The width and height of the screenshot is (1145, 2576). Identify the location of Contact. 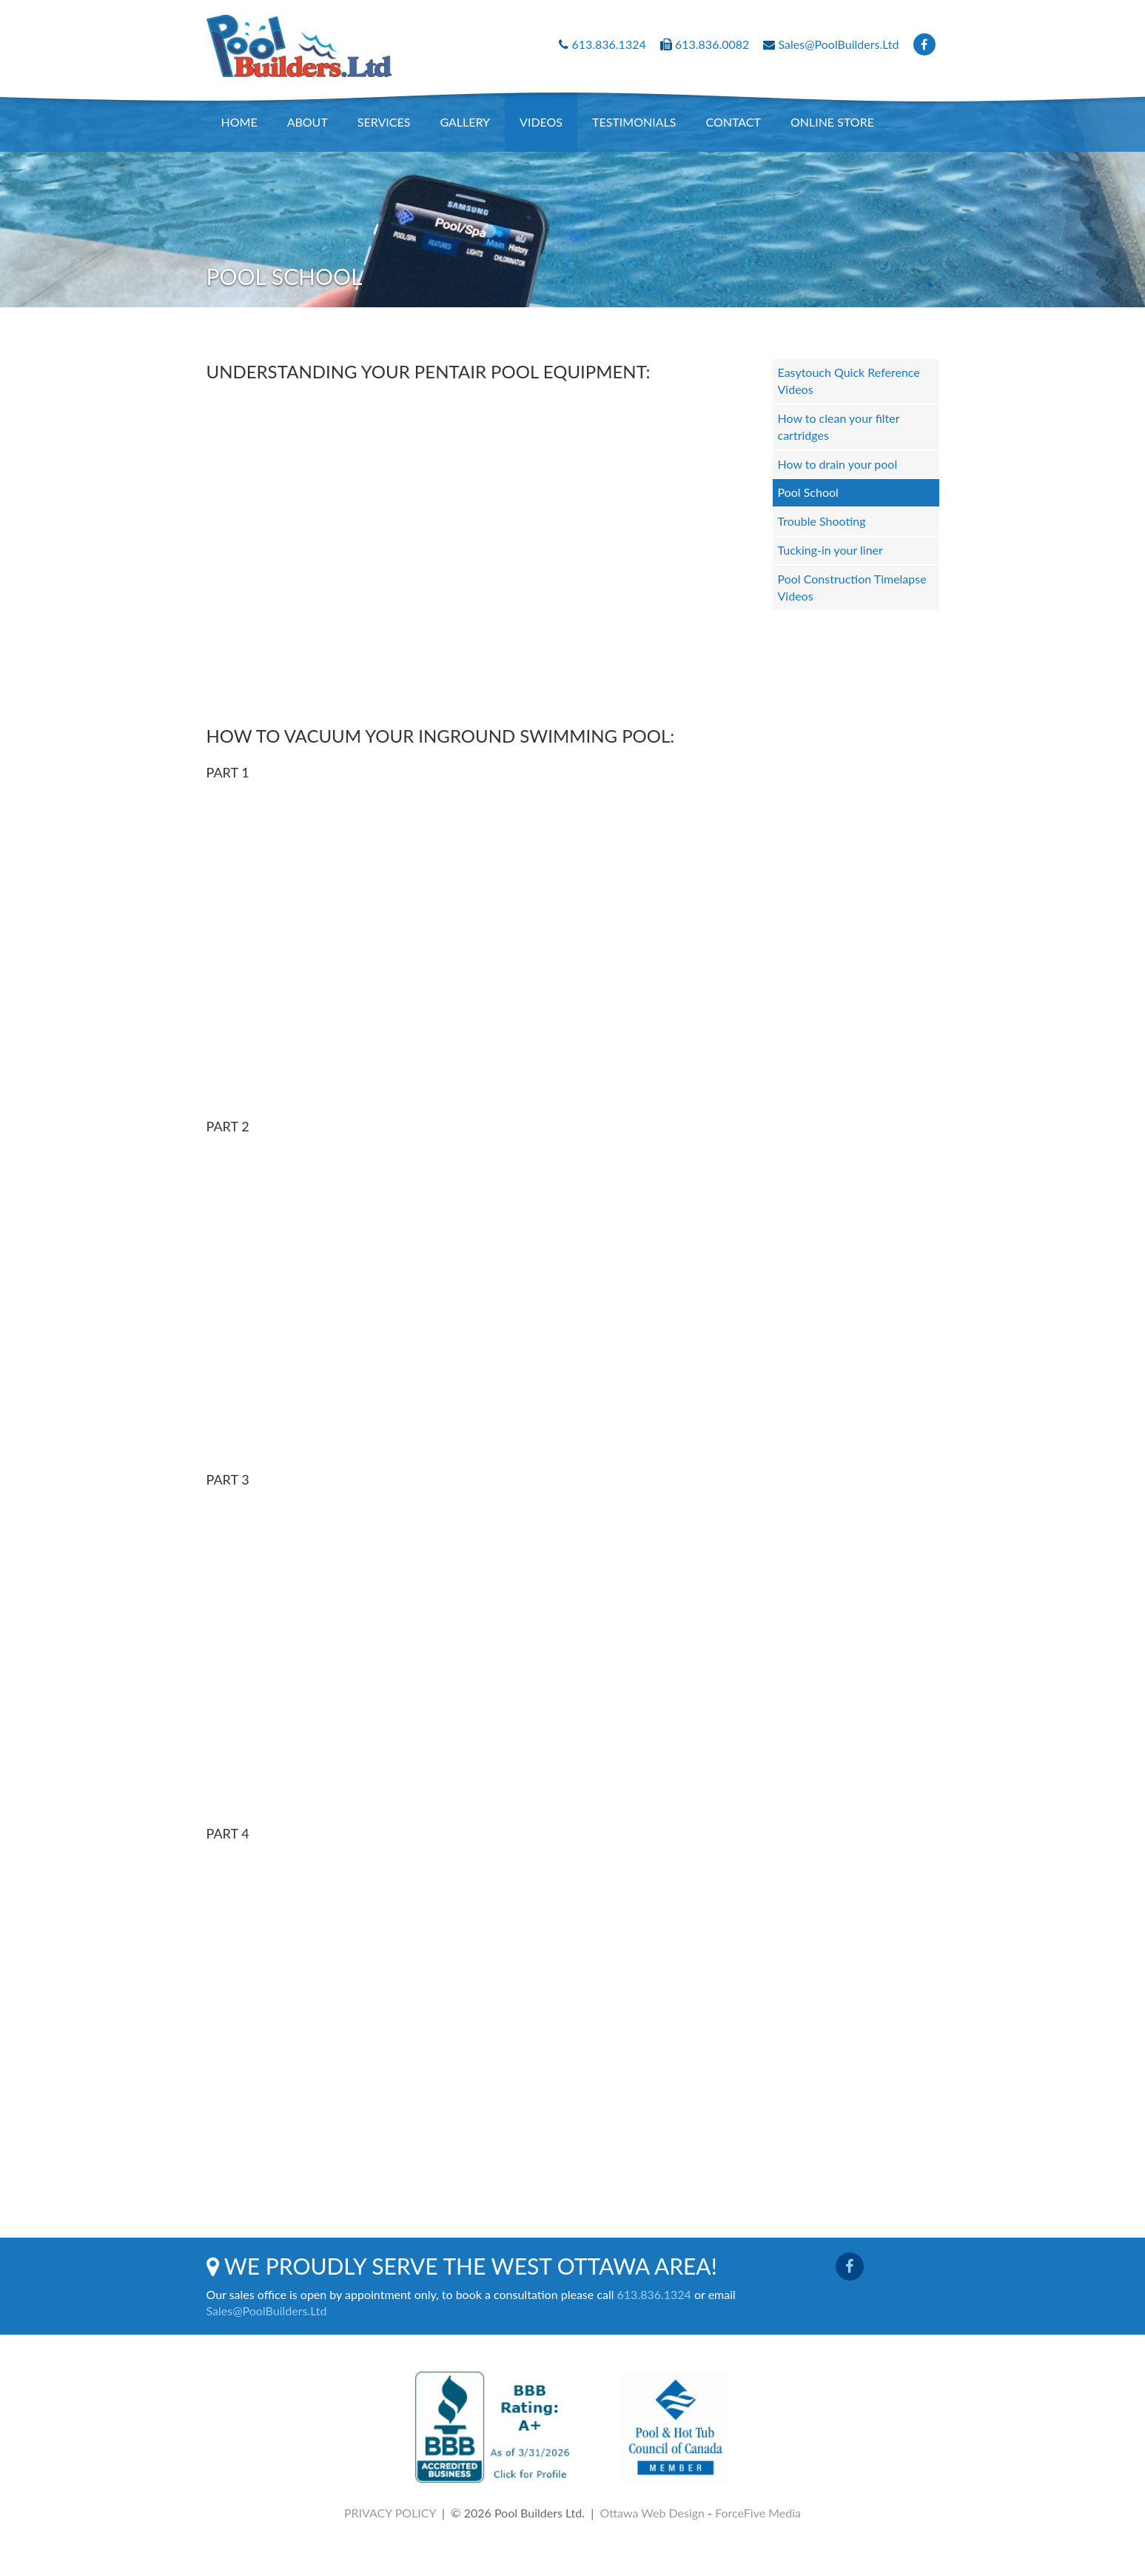
(733, 122).